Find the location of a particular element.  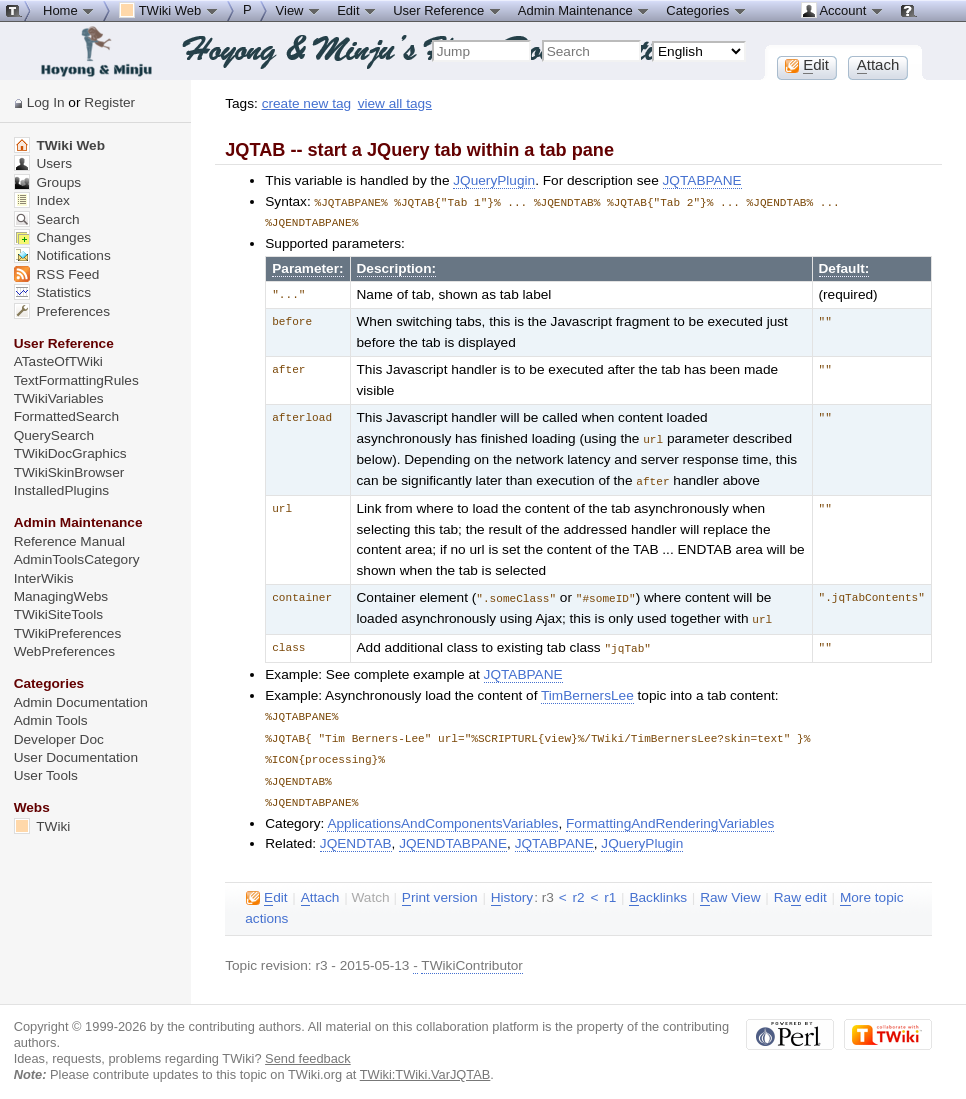

FormattingAndRenderingVariables is located at coordinates (670, 812).